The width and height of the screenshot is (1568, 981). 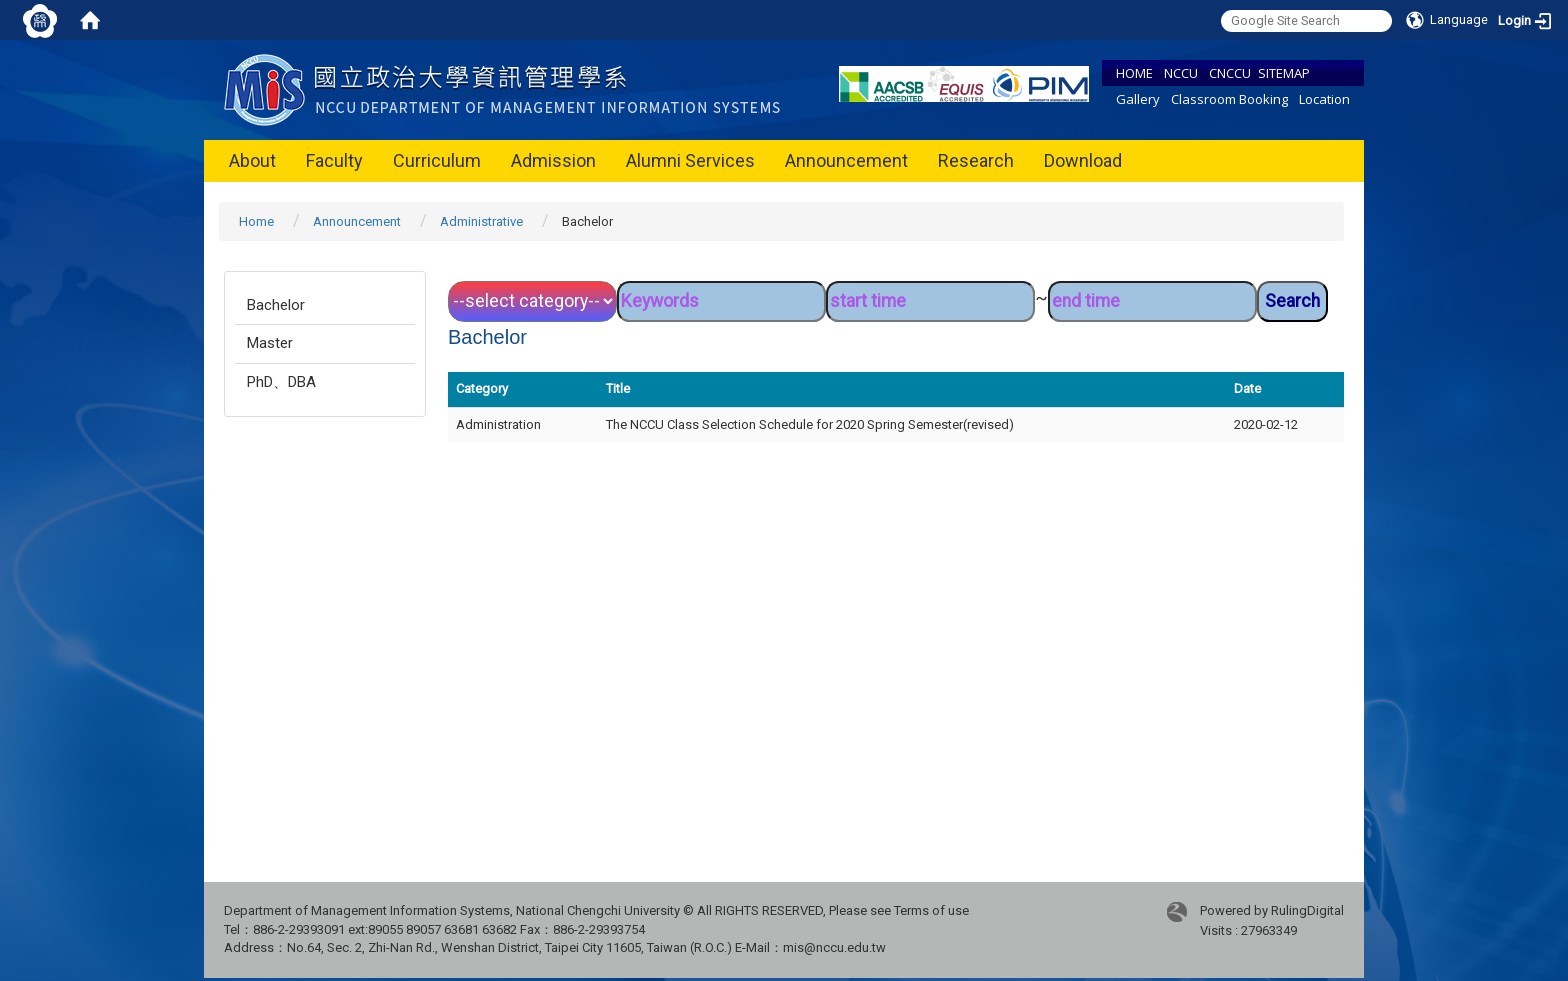 I want to click on PhD、DBA, so click(x=281, y=382).